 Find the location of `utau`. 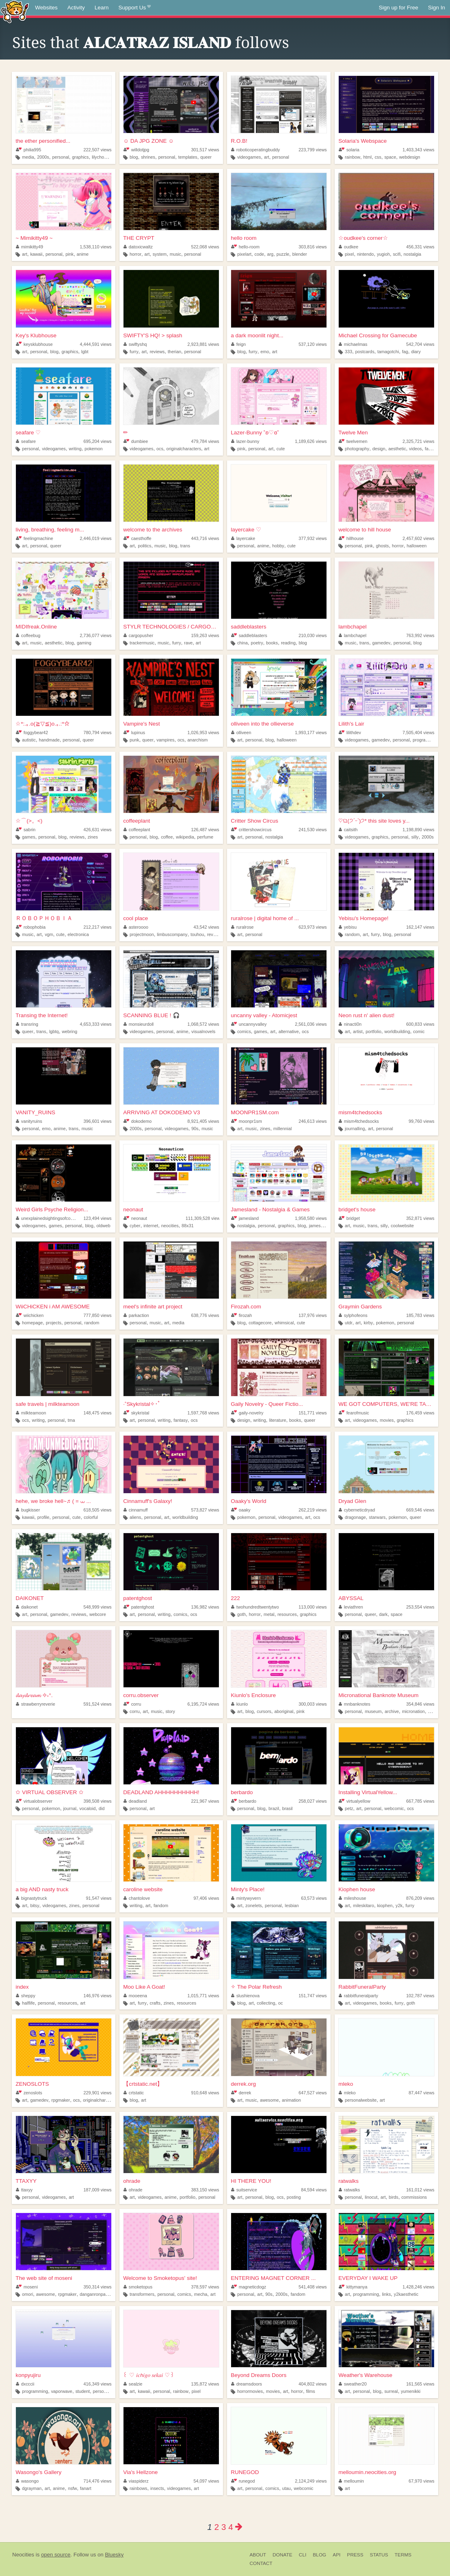

utau is located at coordinates (286, 2488).